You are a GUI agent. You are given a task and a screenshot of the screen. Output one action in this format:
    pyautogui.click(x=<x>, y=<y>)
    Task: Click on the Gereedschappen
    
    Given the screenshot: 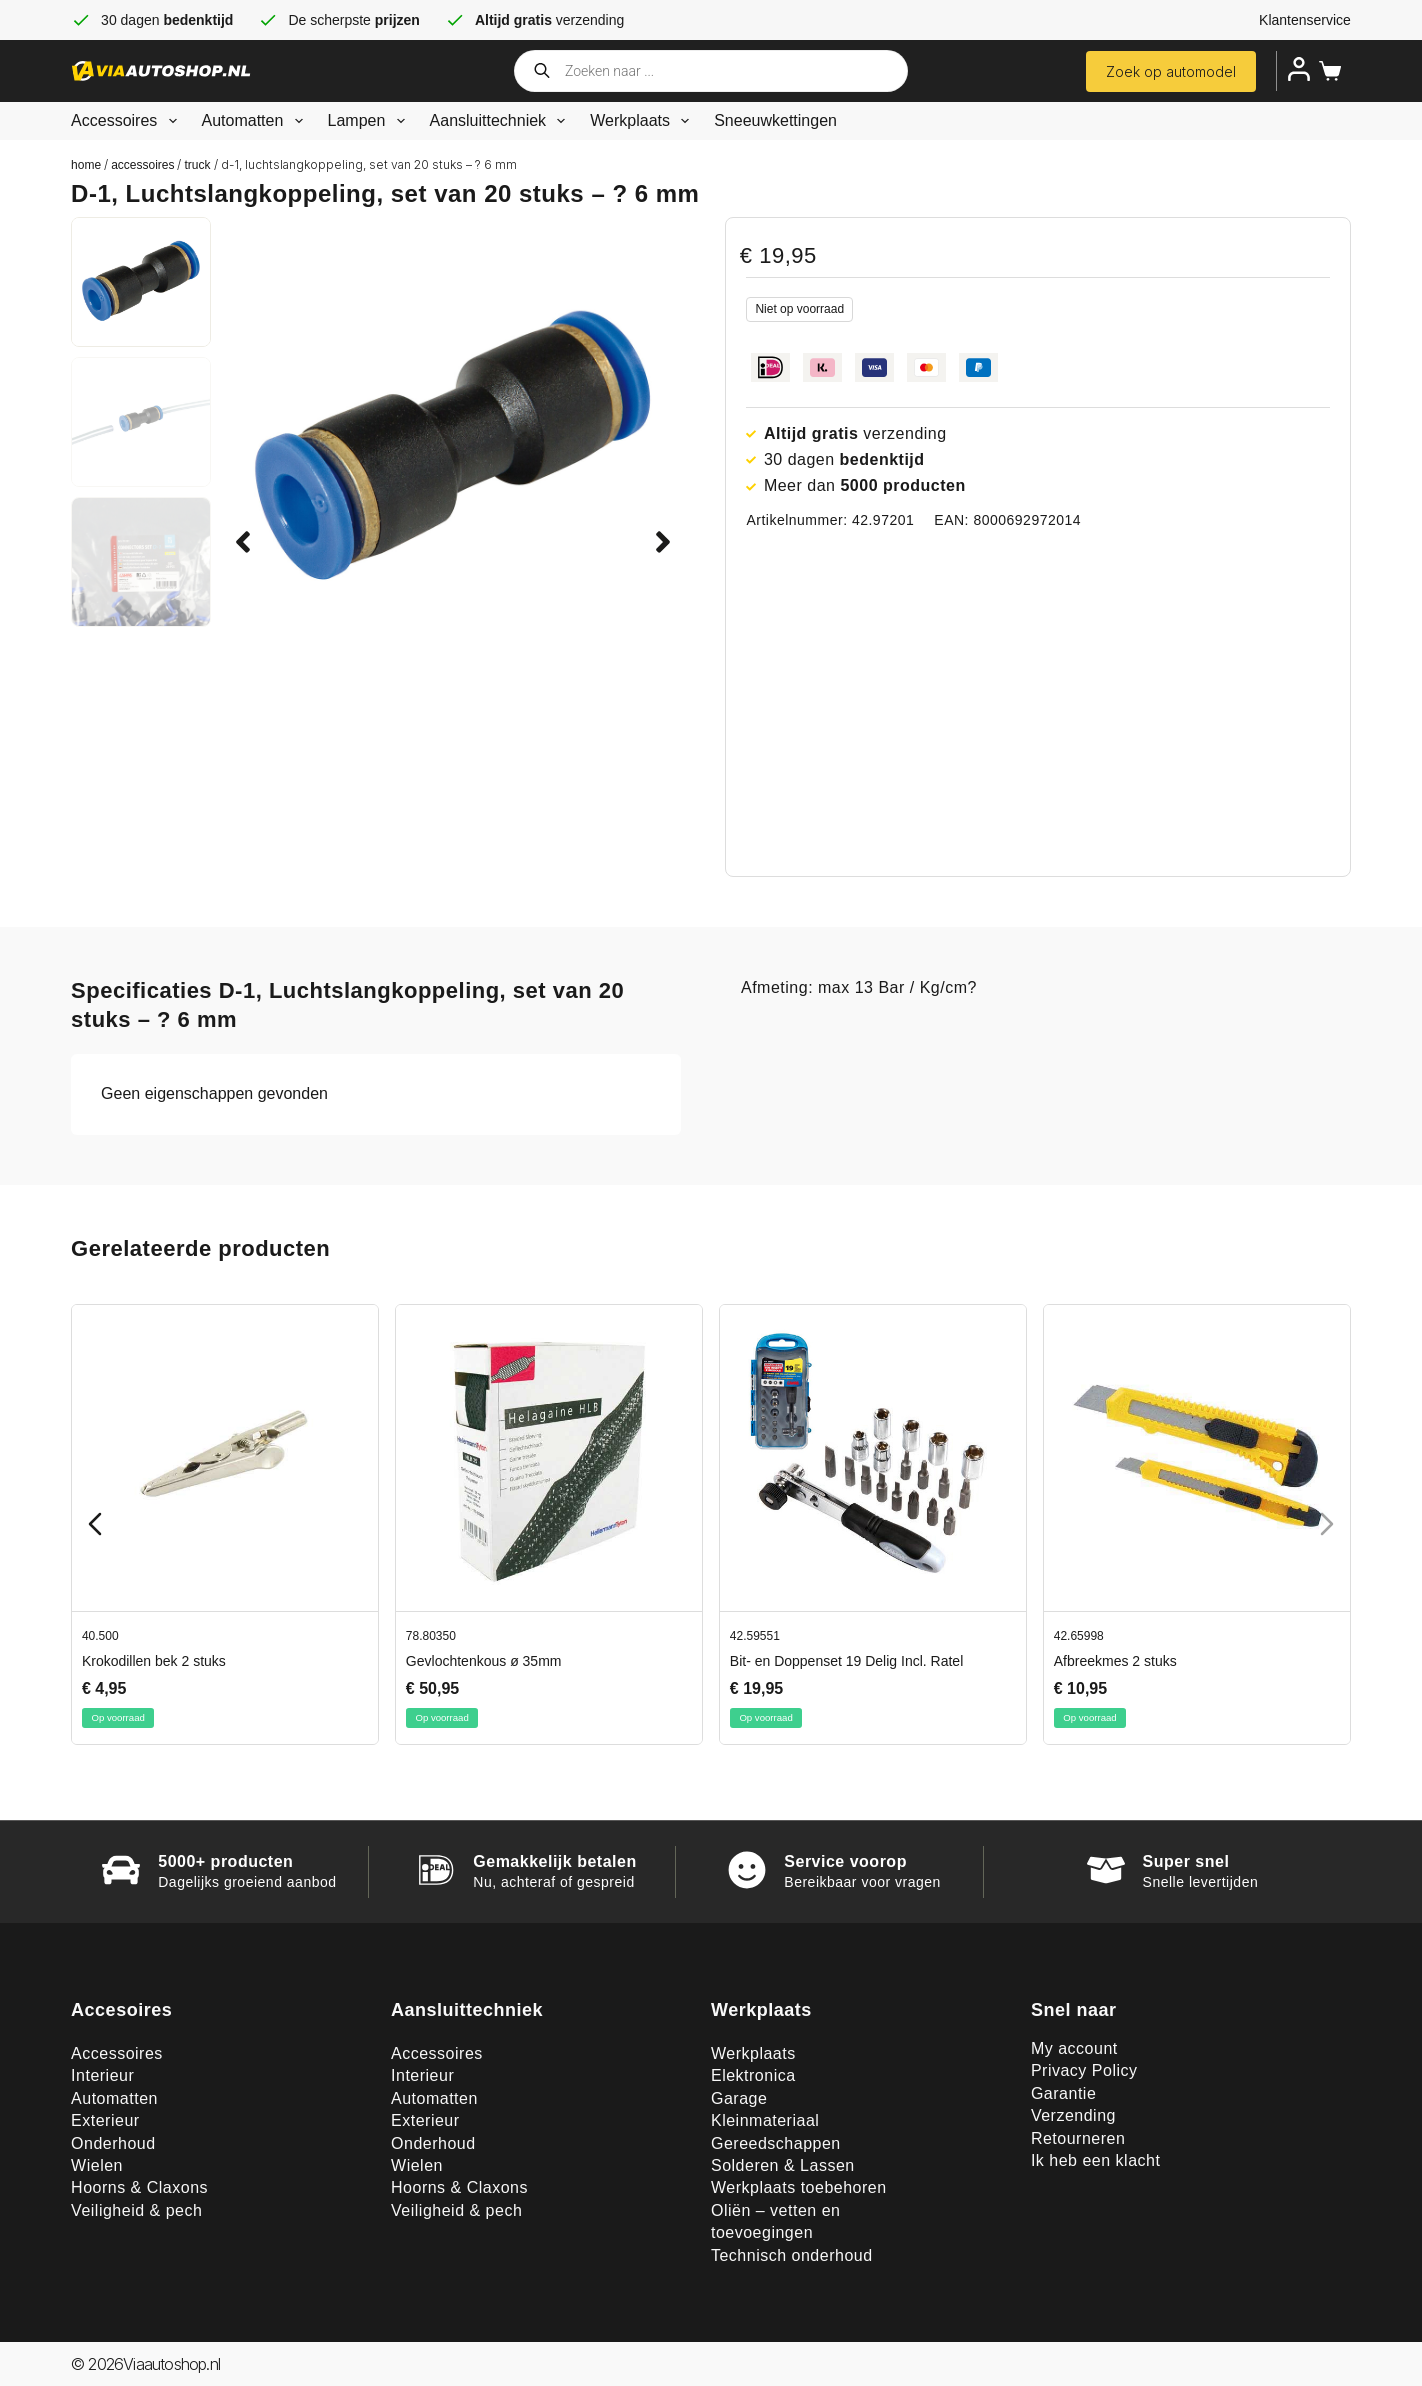 What is the action you would take?
    pyautogui.click(x=776, y=2143)
    